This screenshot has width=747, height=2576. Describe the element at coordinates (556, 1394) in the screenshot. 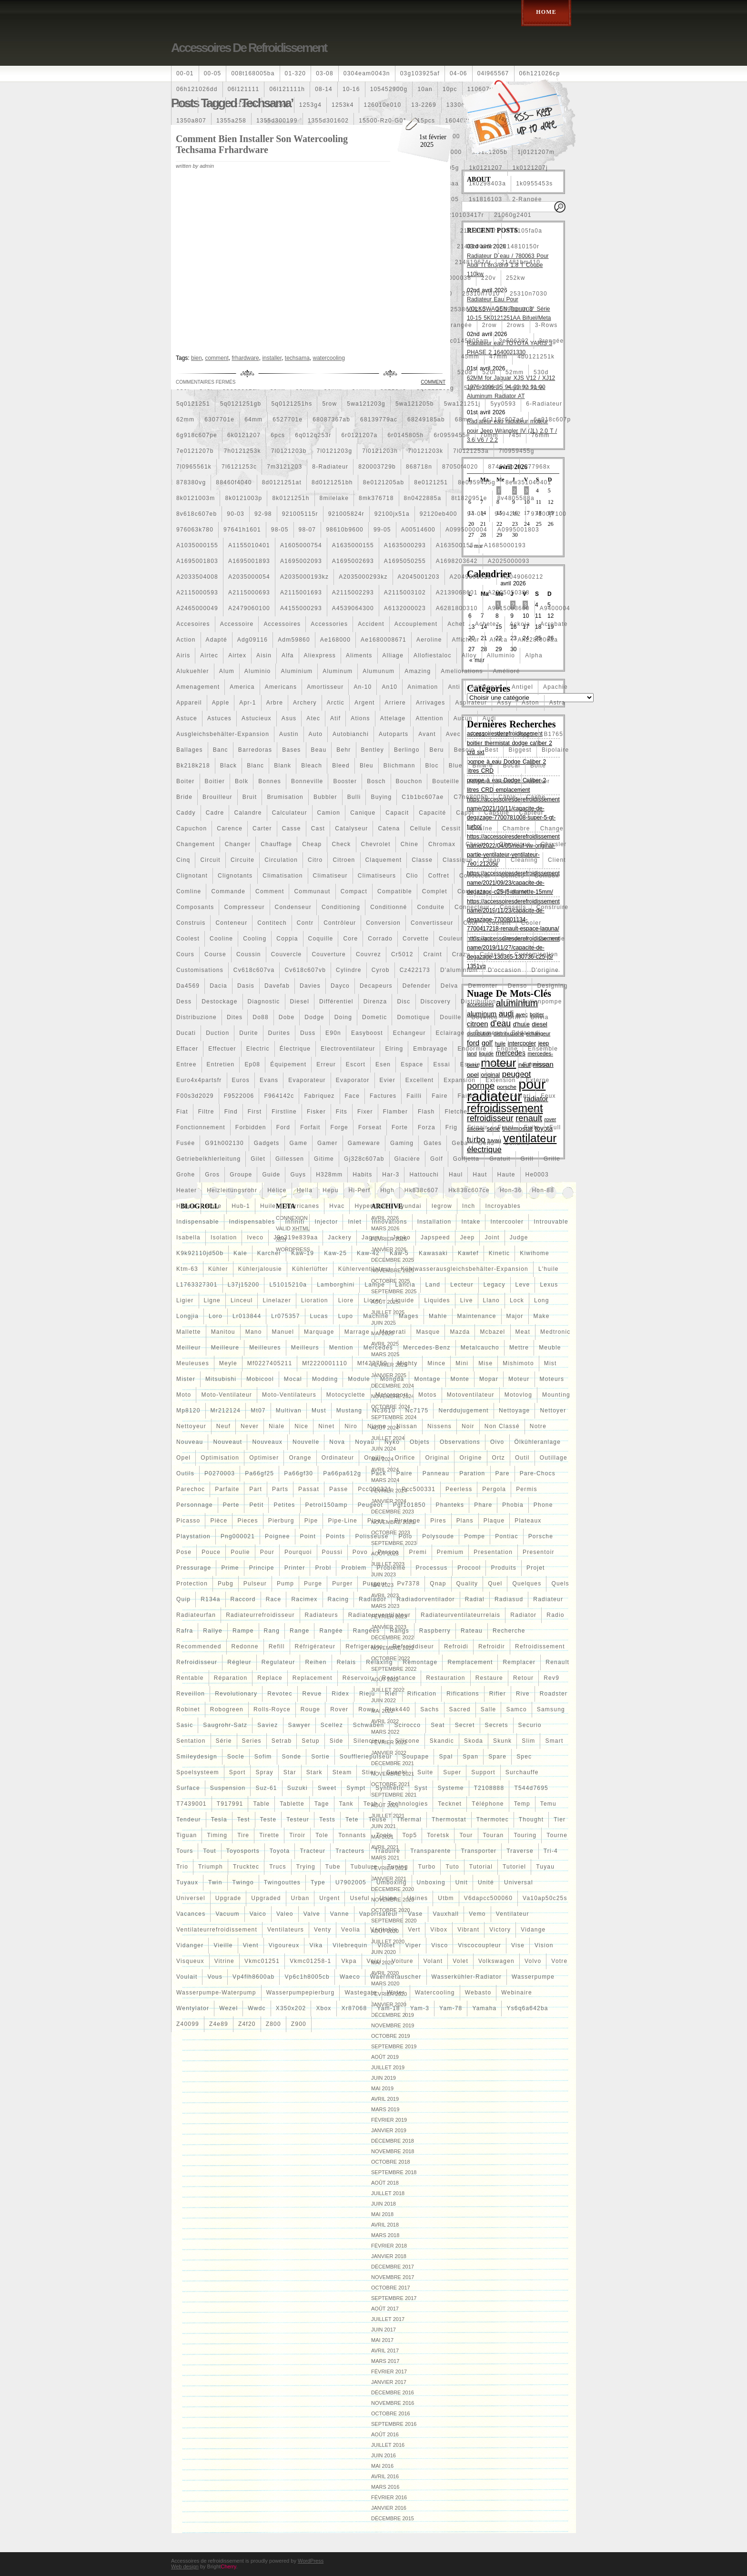

I see `mounting` at that location.